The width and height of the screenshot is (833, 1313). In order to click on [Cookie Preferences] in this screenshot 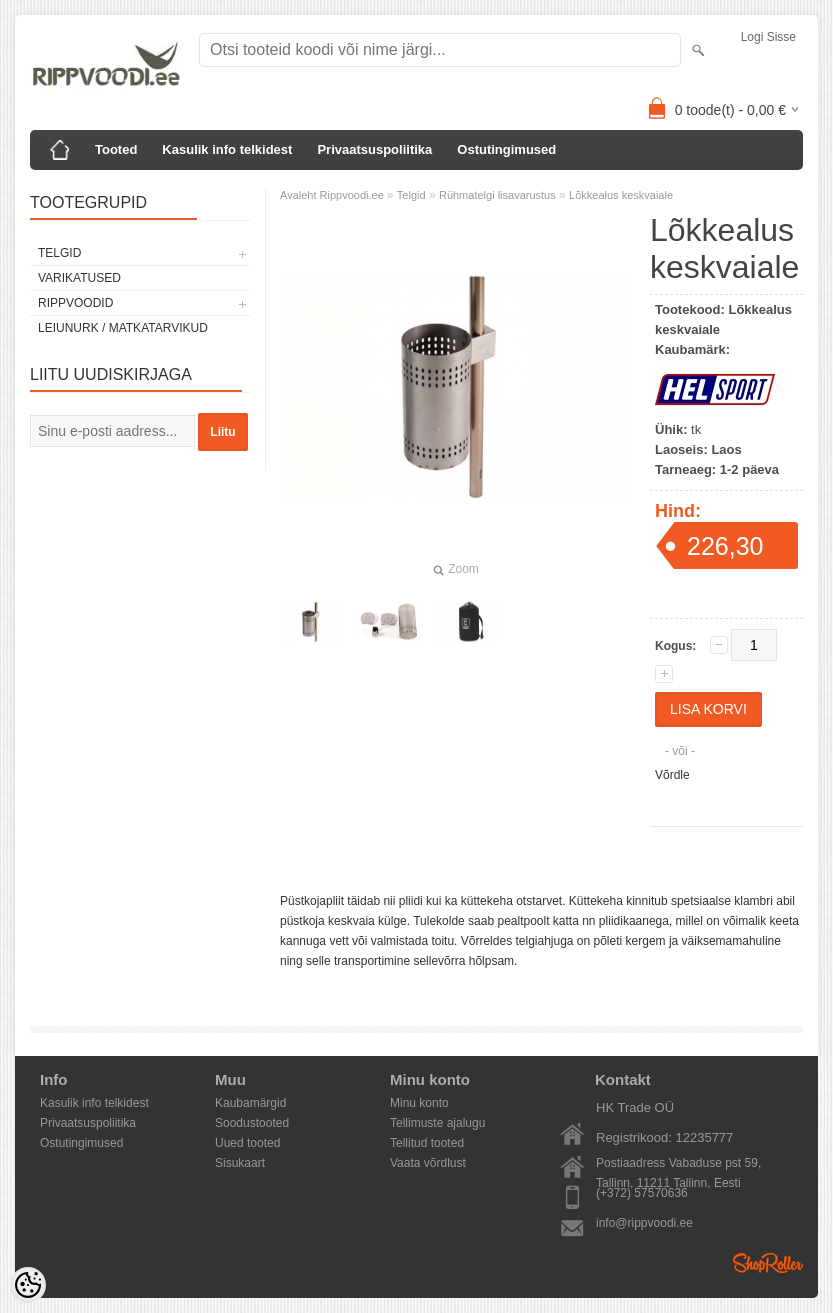, I will do `click(28, 1285)`.